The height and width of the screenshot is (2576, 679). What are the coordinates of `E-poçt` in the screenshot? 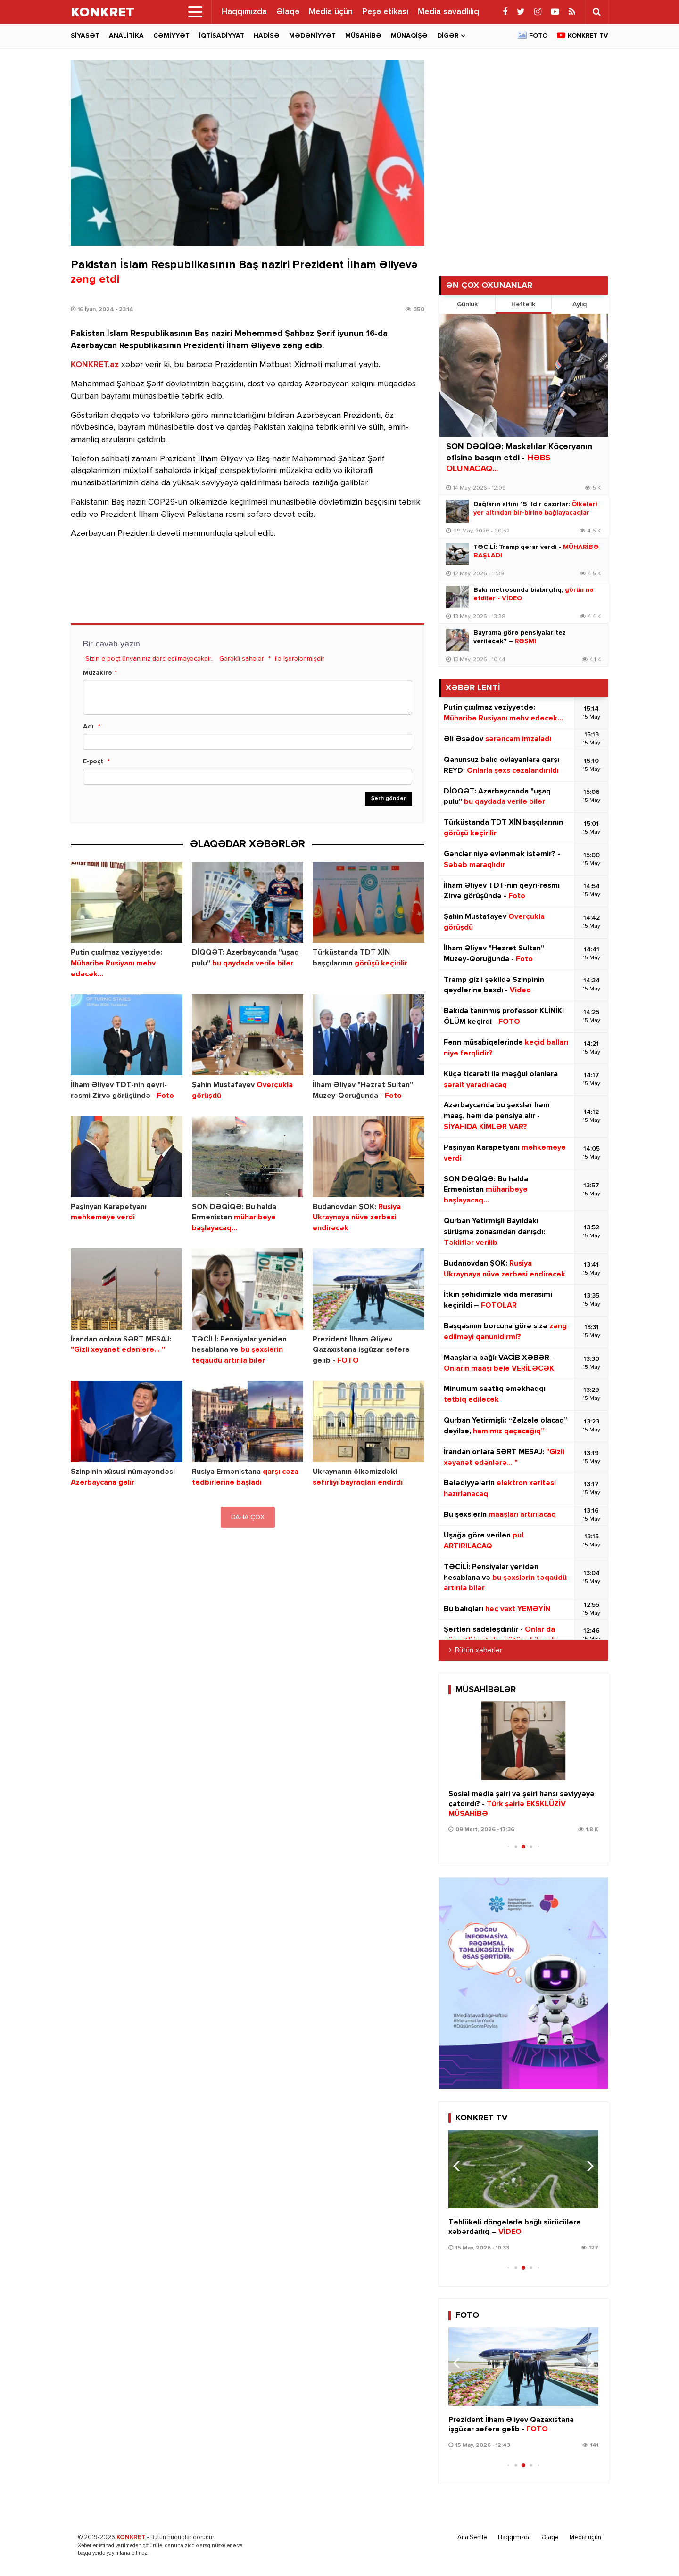 It's located at (93, 761).